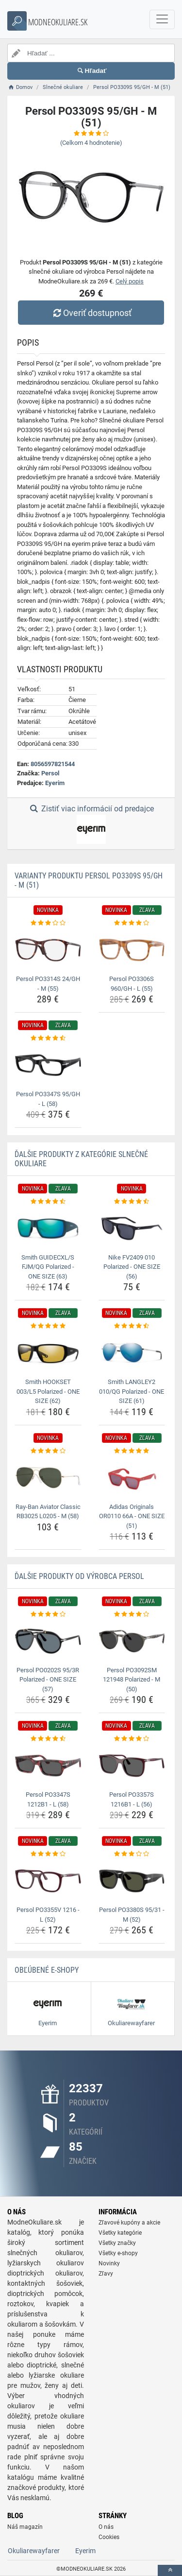 The height and width of the screenshot is (2576, 182). I want to click on Všetky e-shopy, so click(118, 2253).